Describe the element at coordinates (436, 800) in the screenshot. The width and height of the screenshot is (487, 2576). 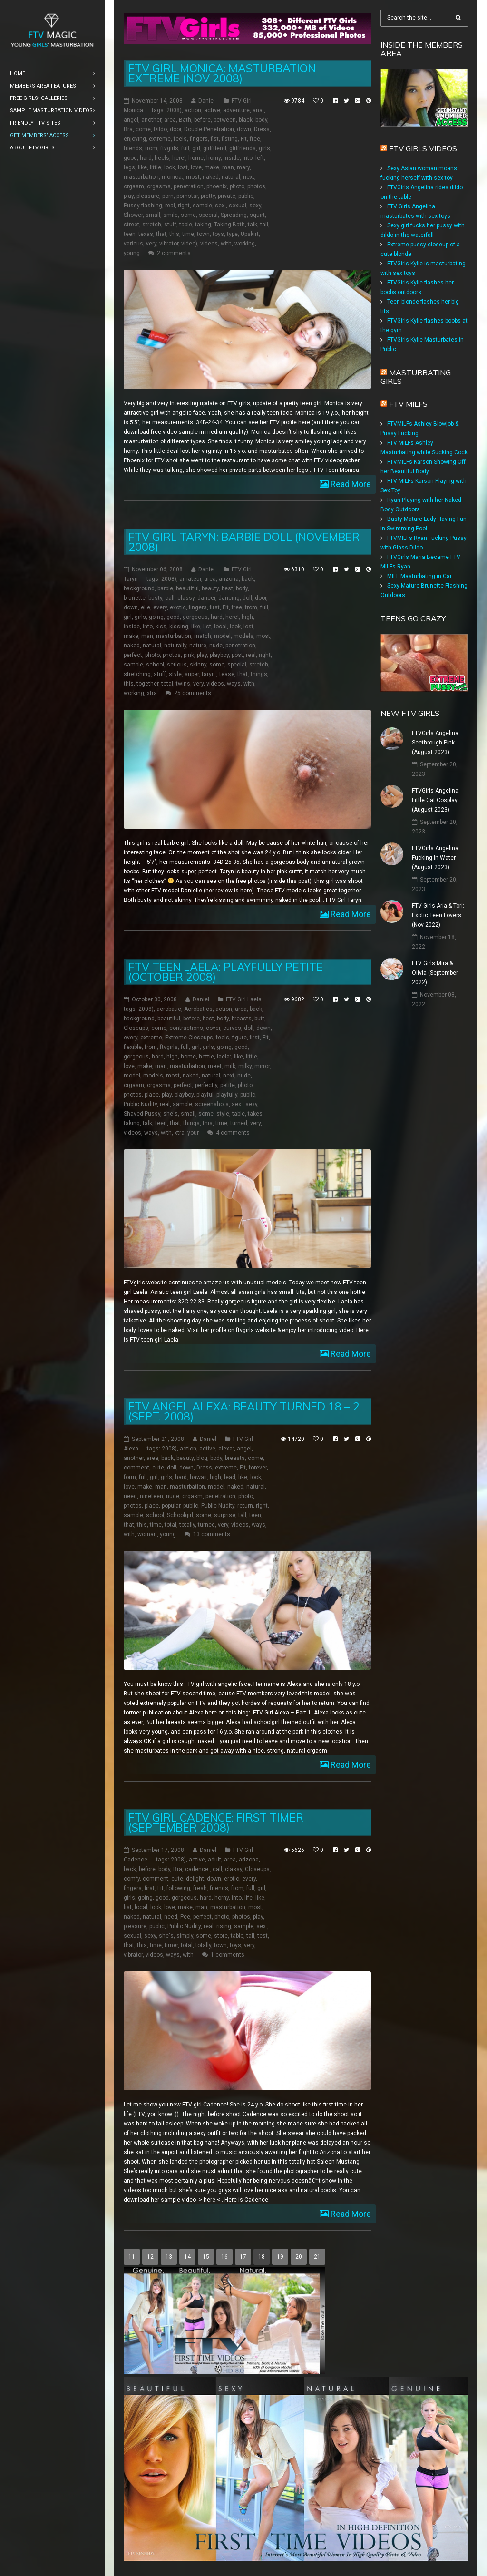
I see `FTVGirls Angelina: Little Cat Cosplay (August 2023)` at that location.